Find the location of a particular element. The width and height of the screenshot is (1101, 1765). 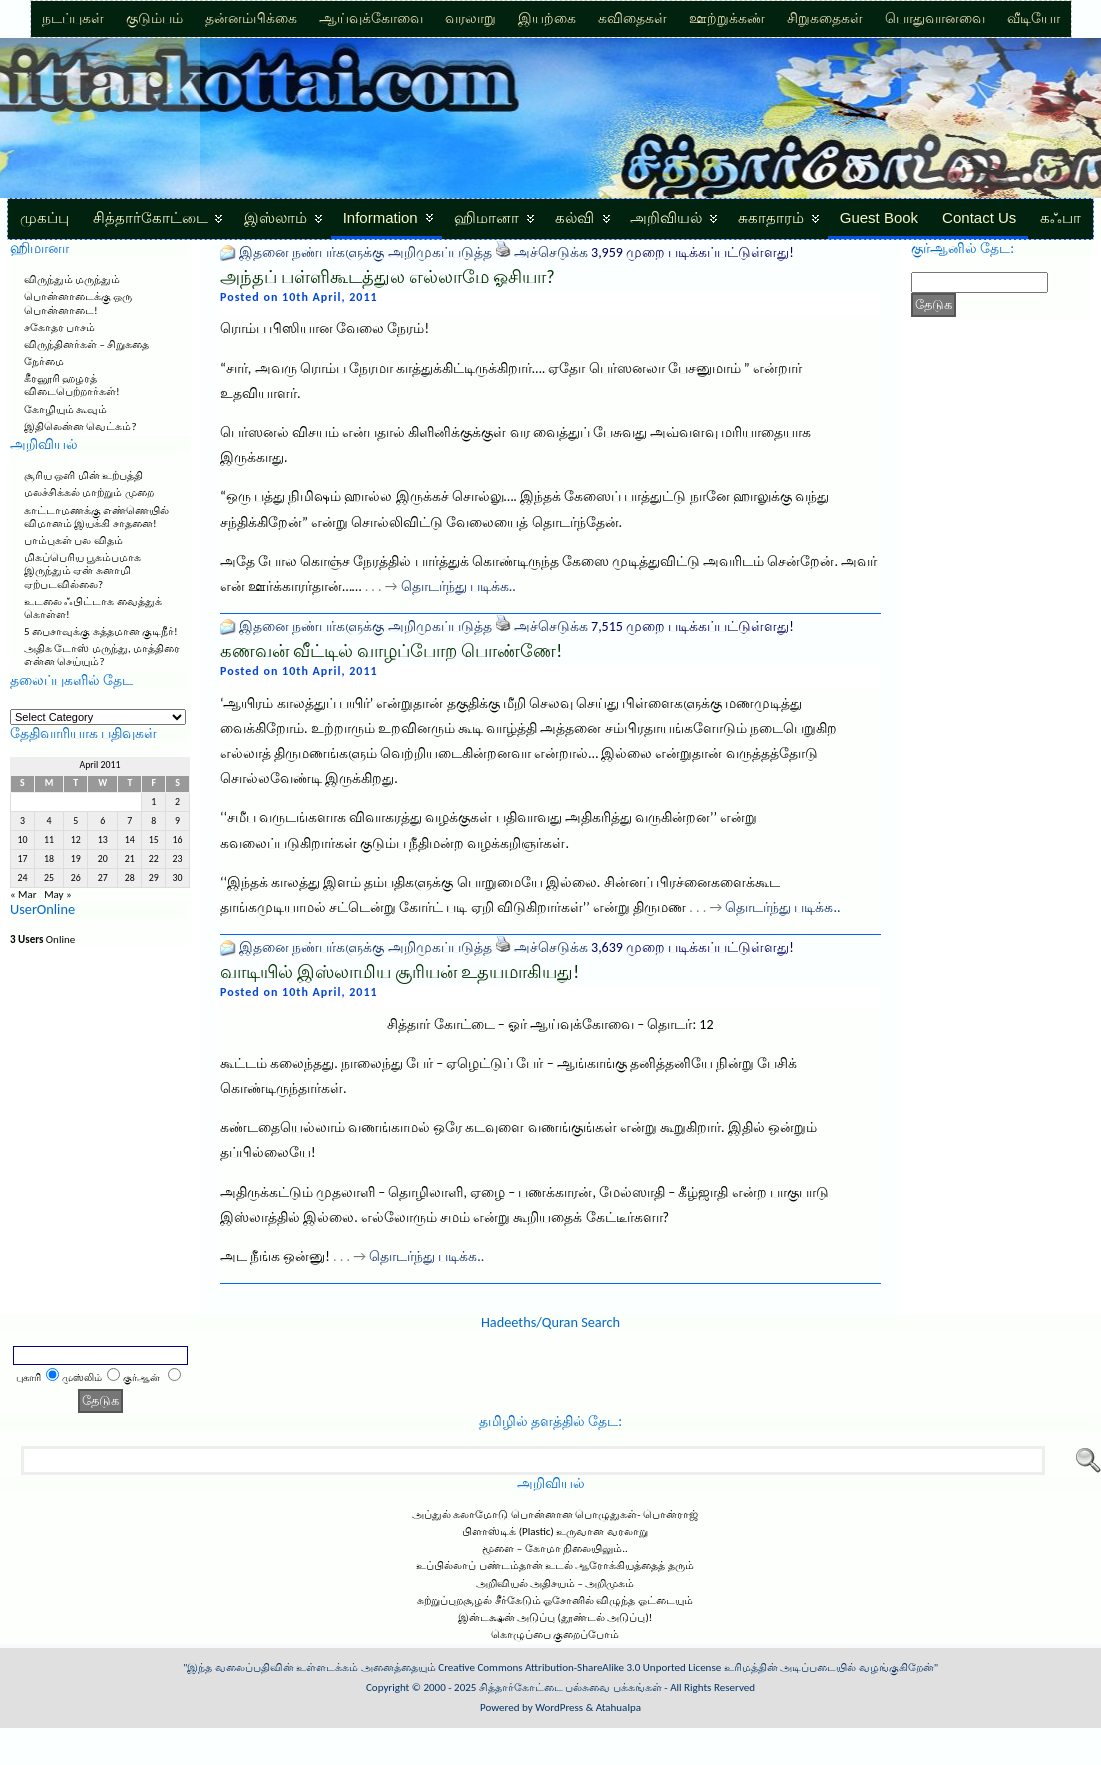

26 [Posts published on April 26, 2011] is located at coordinates (76, 878).